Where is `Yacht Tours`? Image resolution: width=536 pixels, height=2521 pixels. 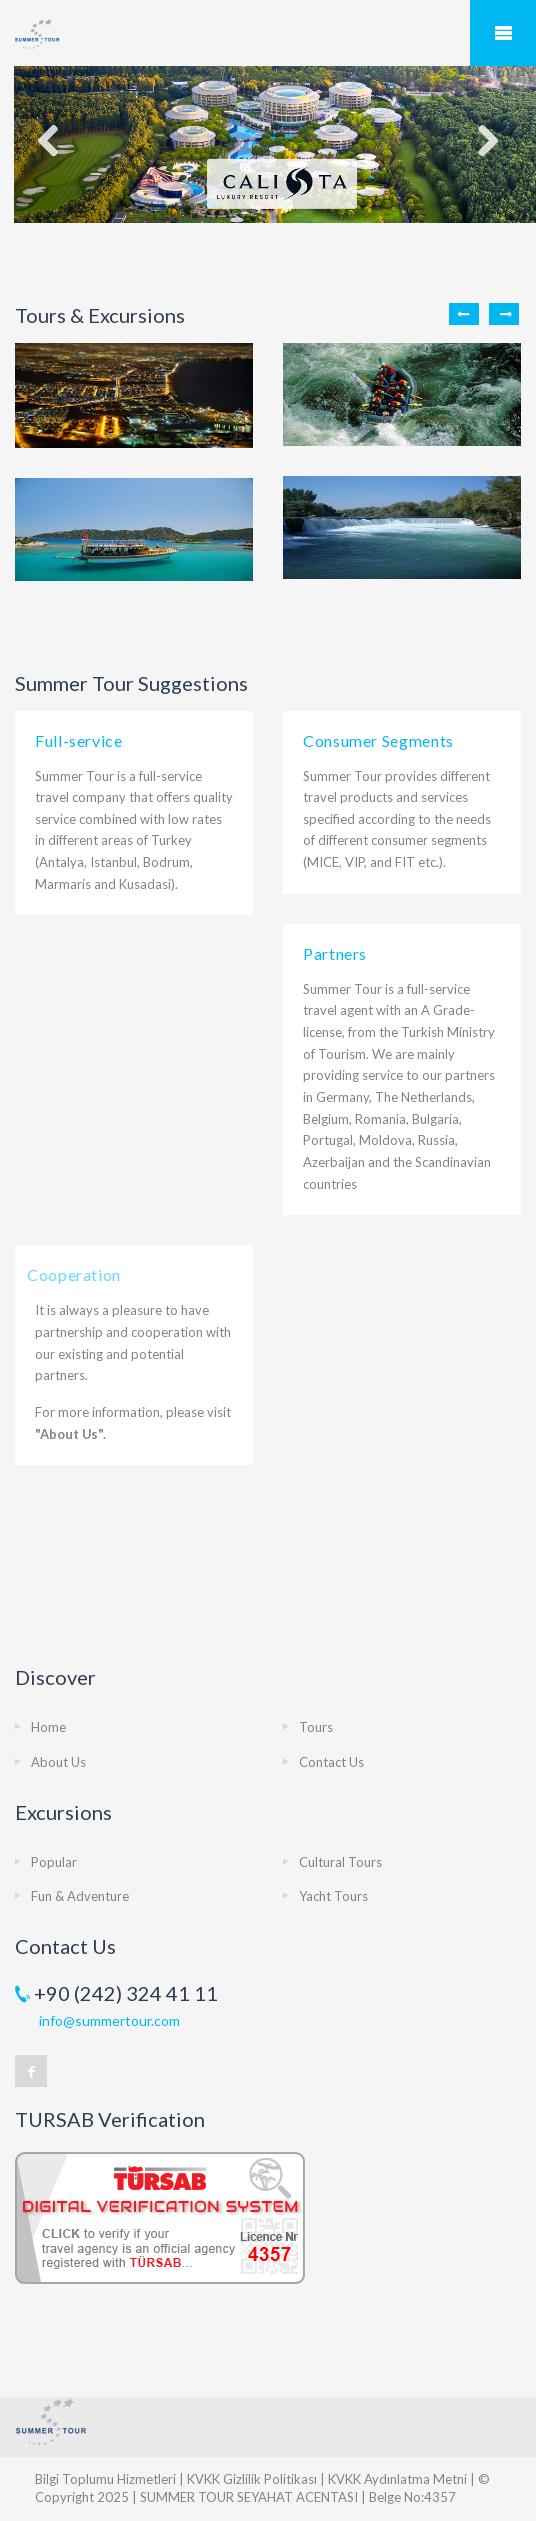
Yacht Tours is located at coordinates (333, 1896).